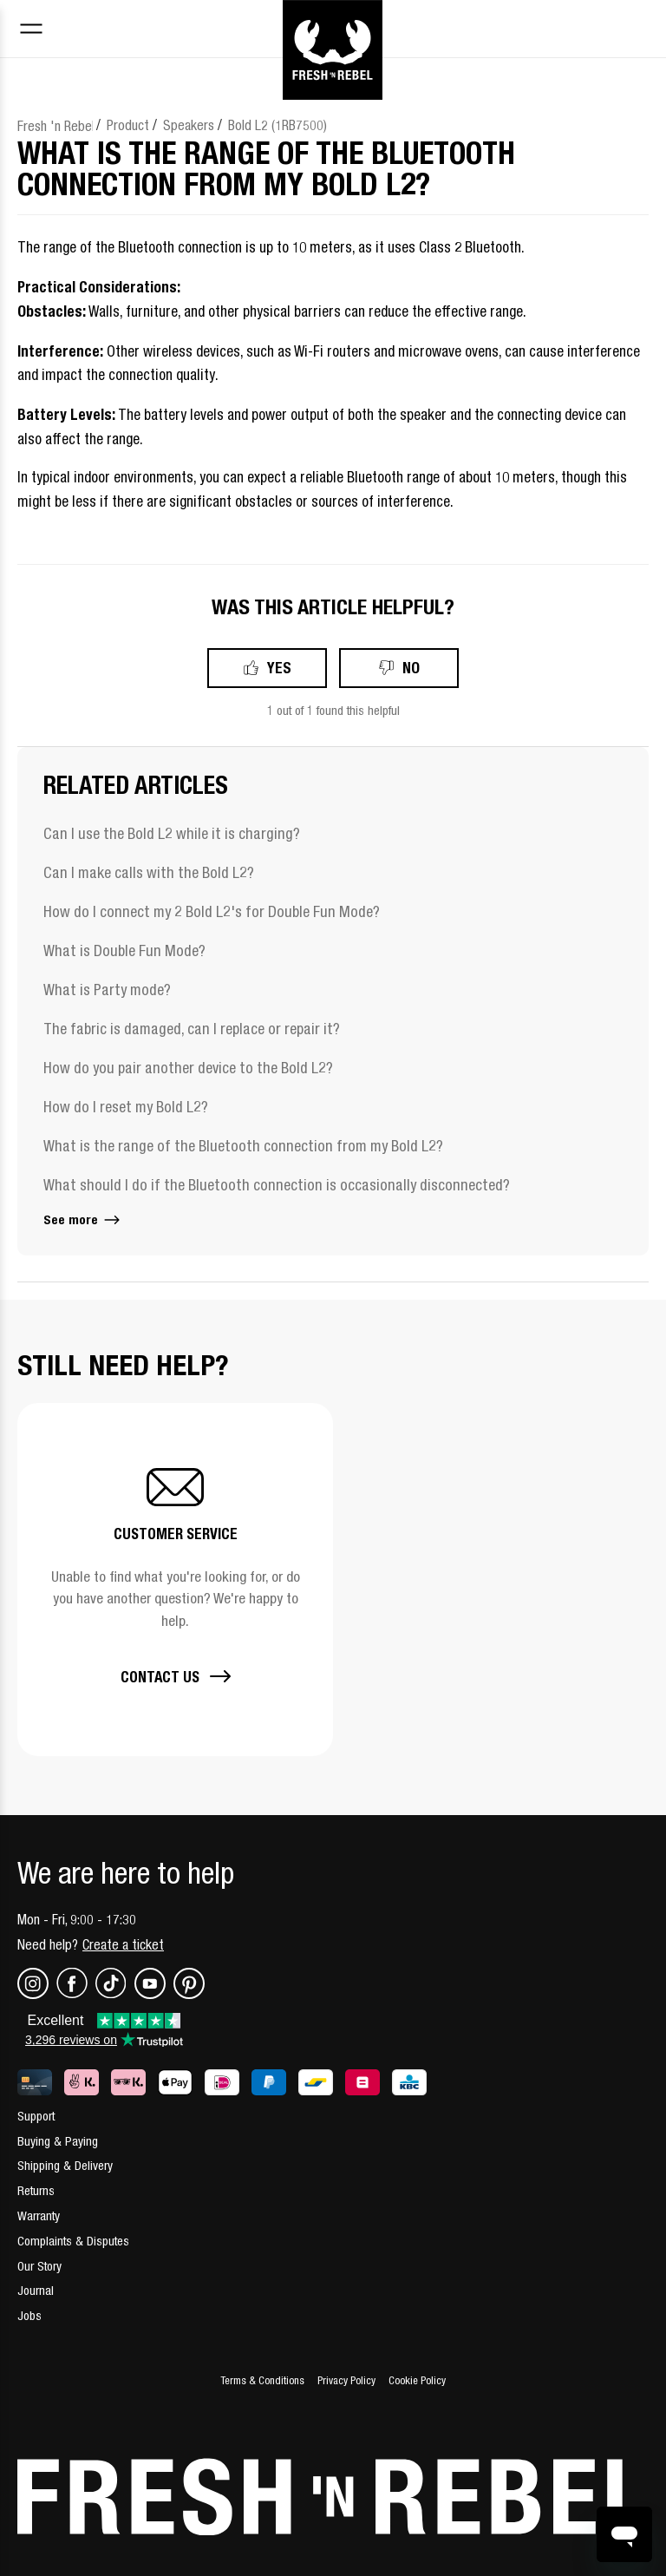 The width and height of the screenshot is (666, 2576). Describe the element at coordinates (346, 2380) in the screenshot. I see `Privacy Policy` at that location.